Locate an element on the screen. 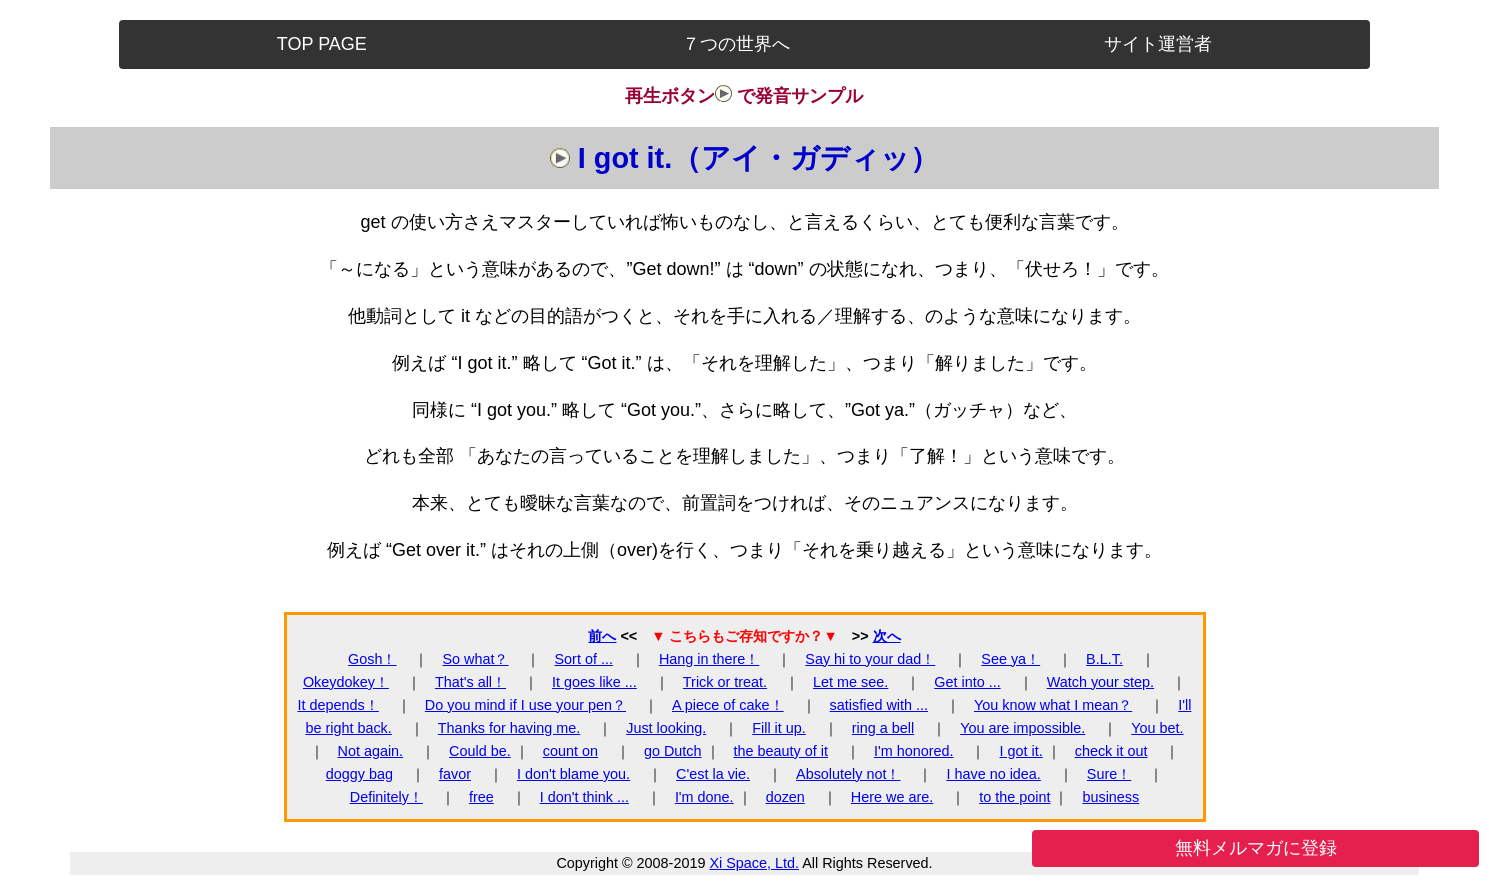 This screenshot has width=1489, height=895. Fill it up. is located at coordinates (779, 728).